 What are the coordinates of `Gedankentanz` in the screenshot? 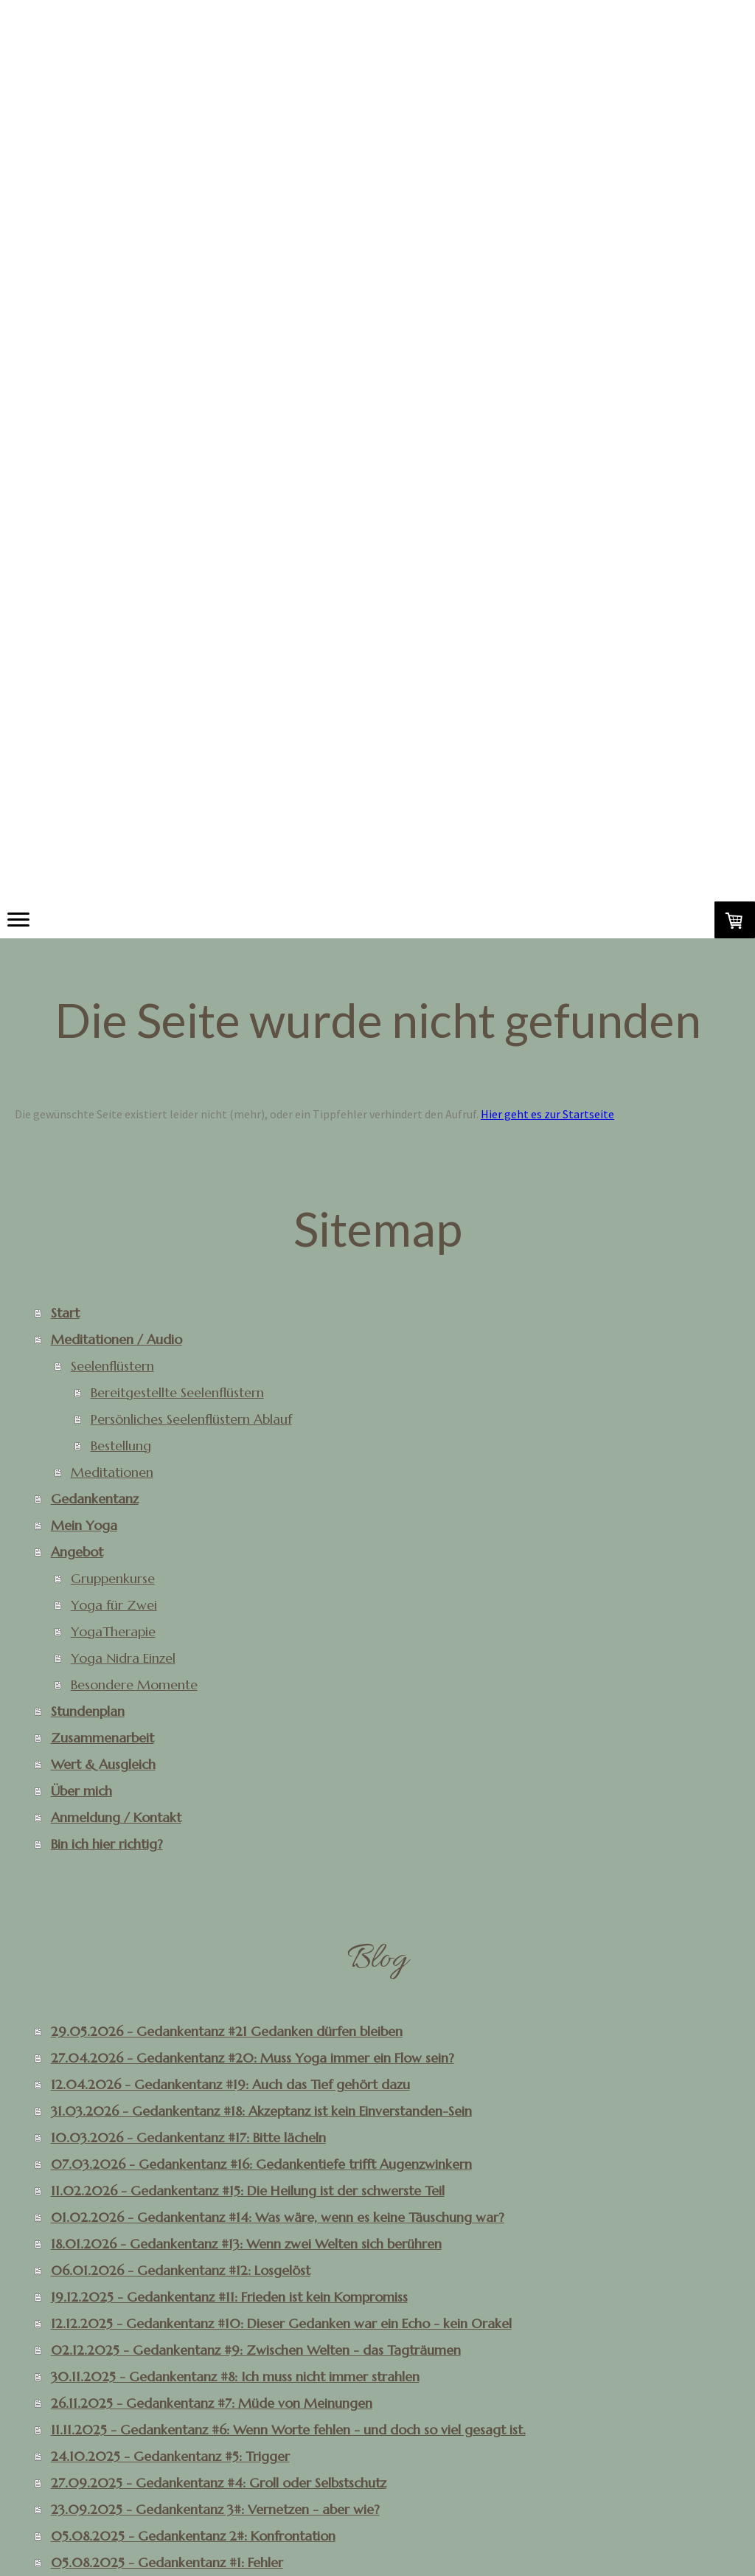 It's located at (95, 1498).